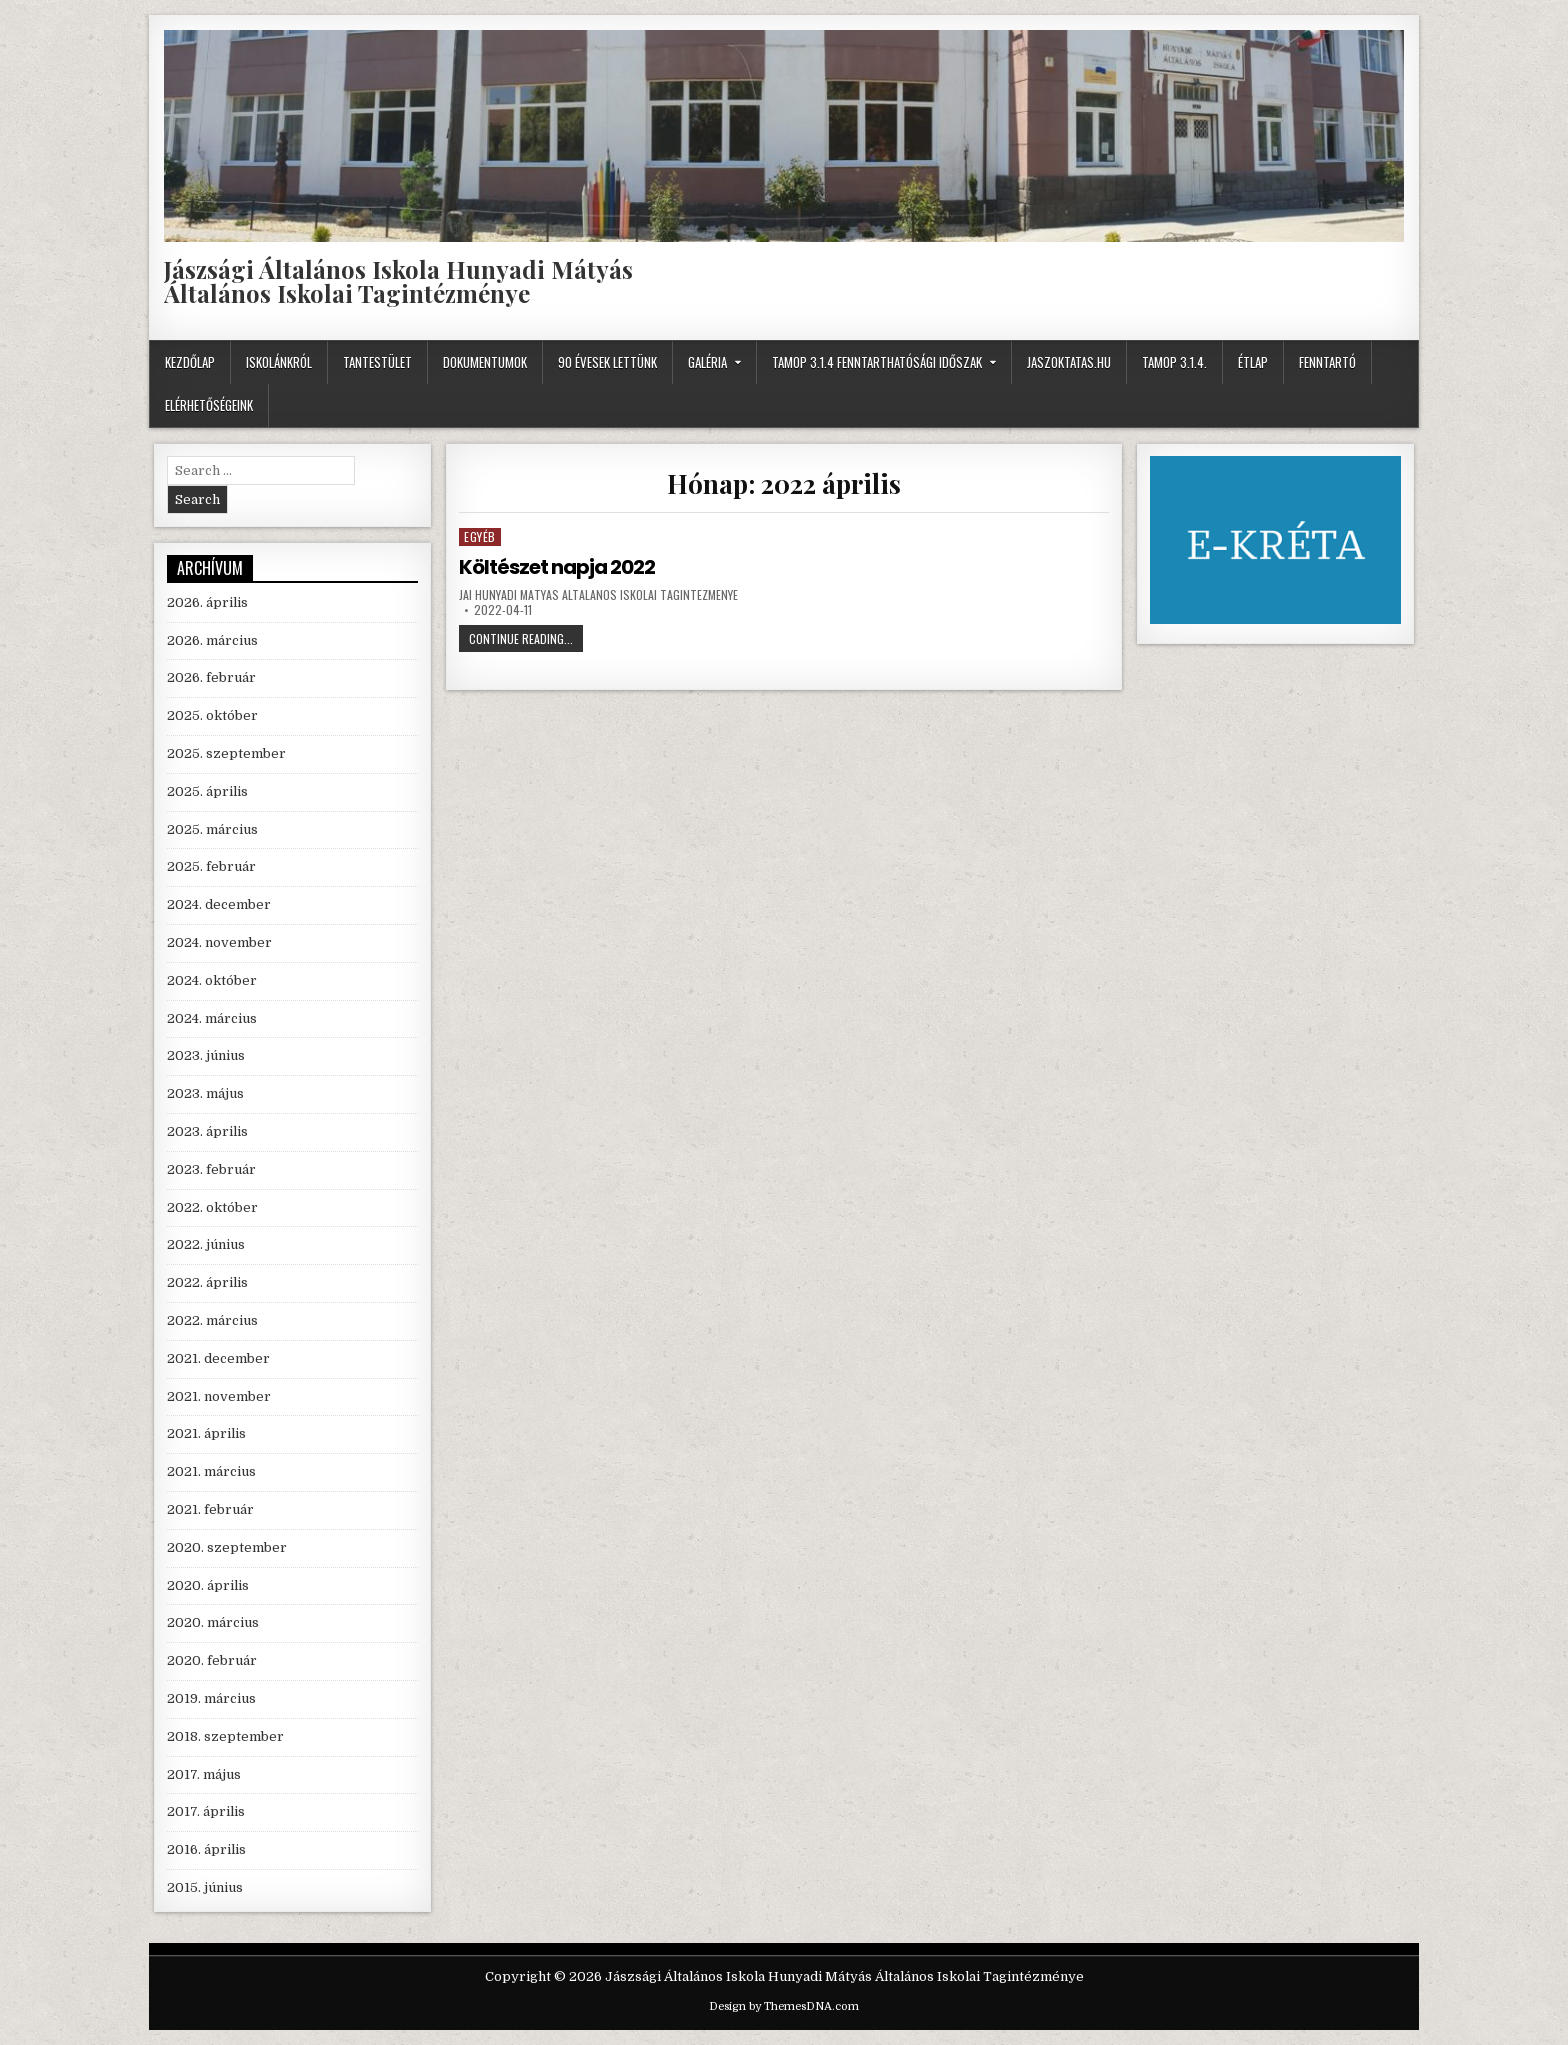 The height and width of the screenshot is (2045, 1568). What do you see at coordinates (207, 1131) in the screenshot?
I see `2023. április` at bounding box center [207, 1131].